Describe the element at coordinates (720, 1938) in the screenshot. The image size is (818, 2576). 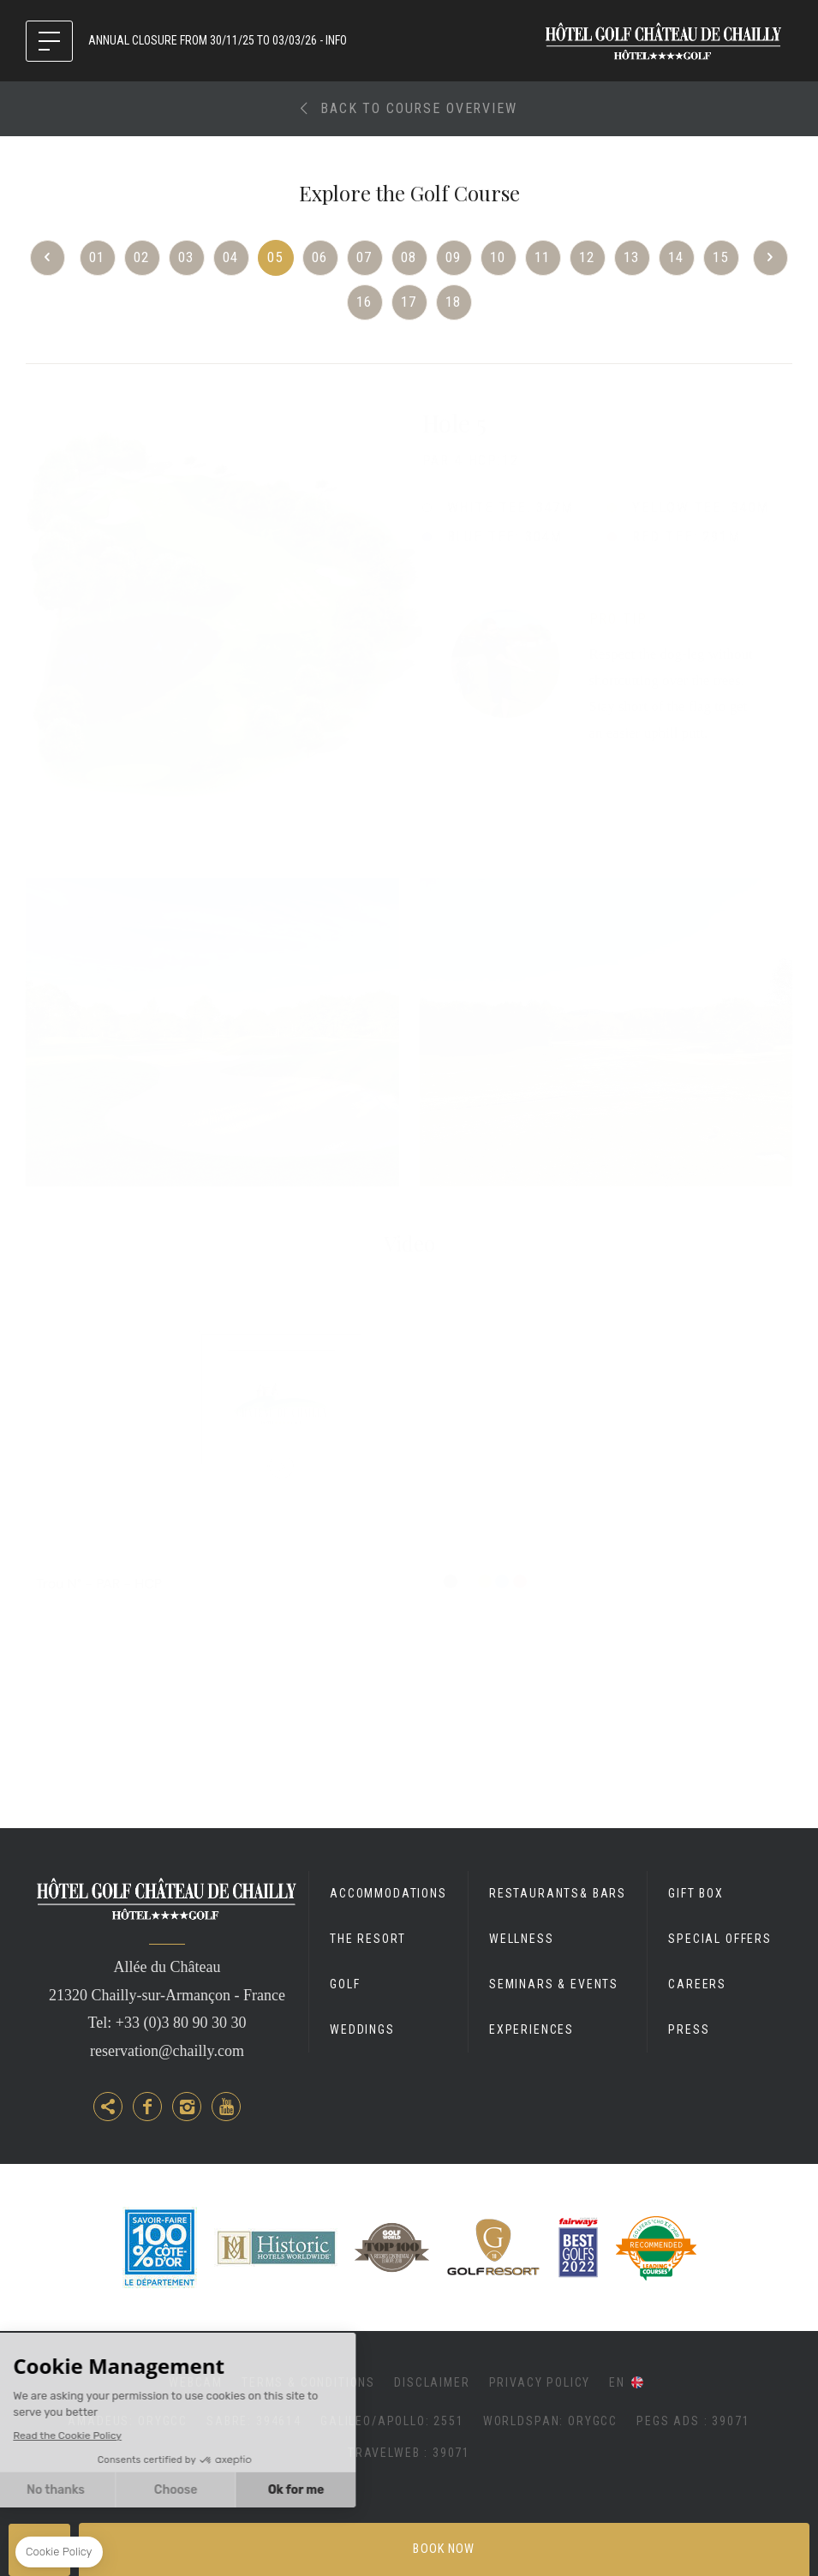
I see `Special Offers` at that location.